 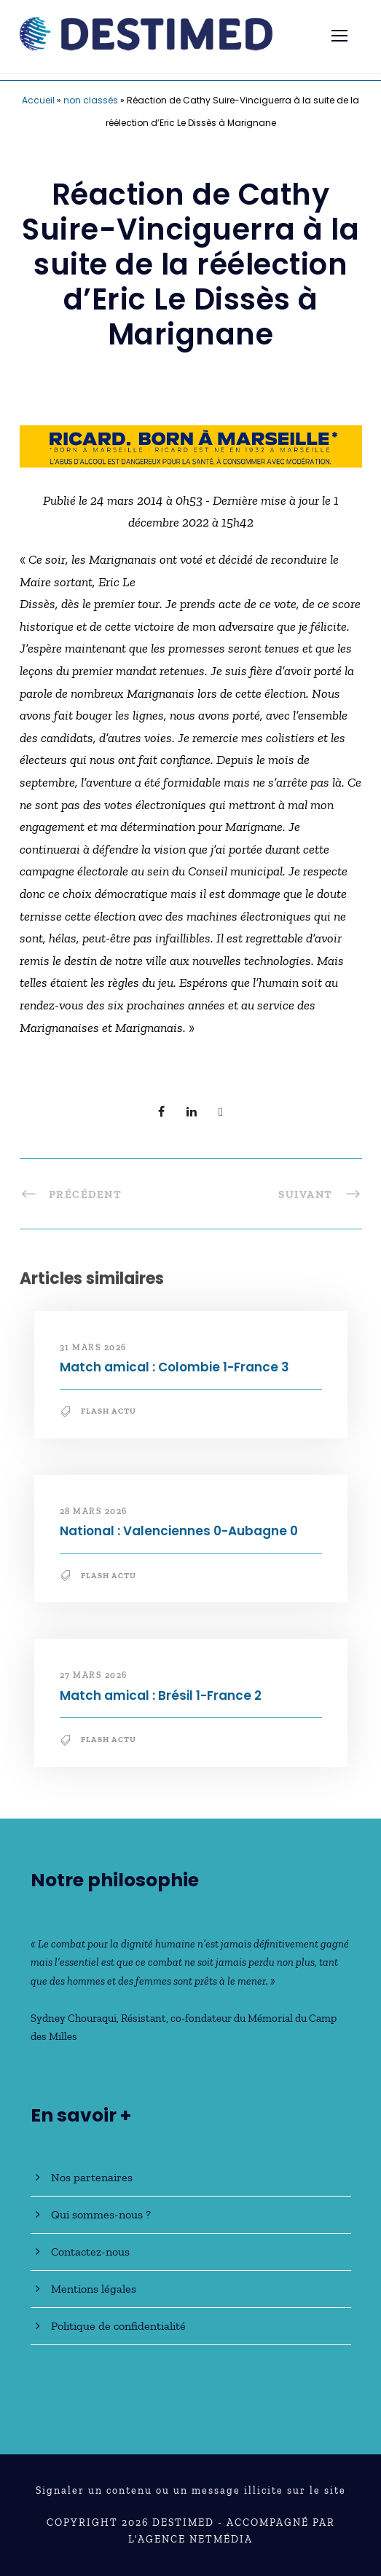 I want to click on Sydney Chouraqui, so click(x=74, y=2018).